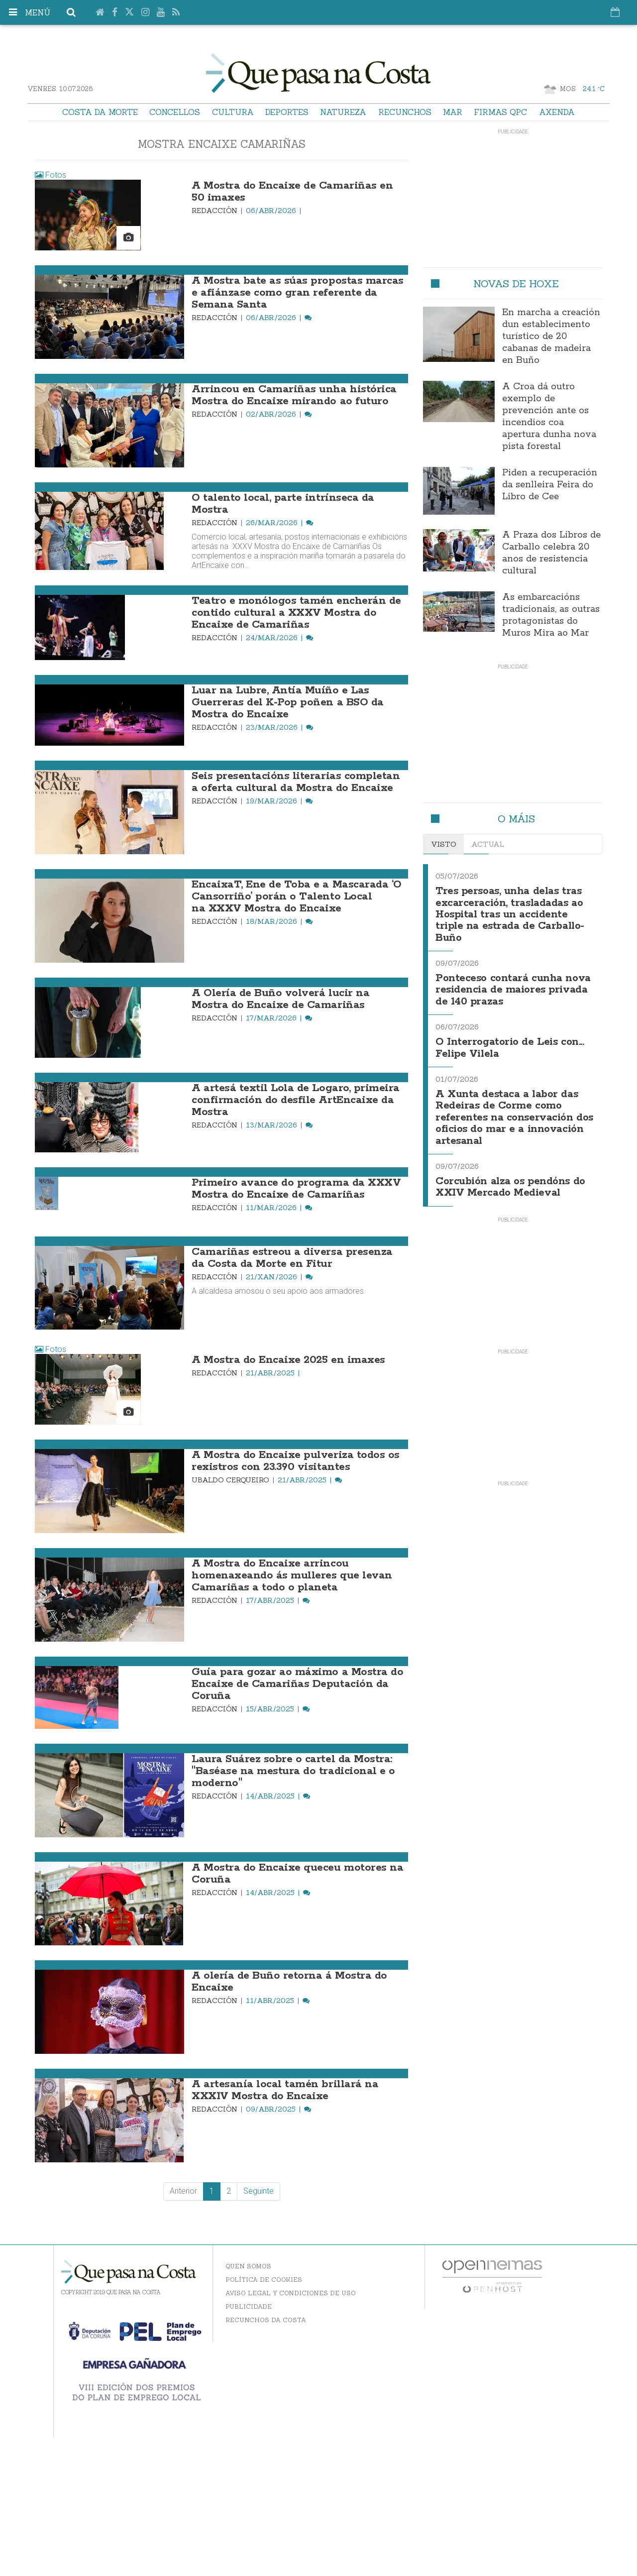 Image resolution: width=637 pixels, height=2576 pixels. Describe the element at coordinates (296, 1189) in the screenshot. I see `Primeiro avance do programa da XXXV Mostra do Encaixe de Camariñas` at that location.